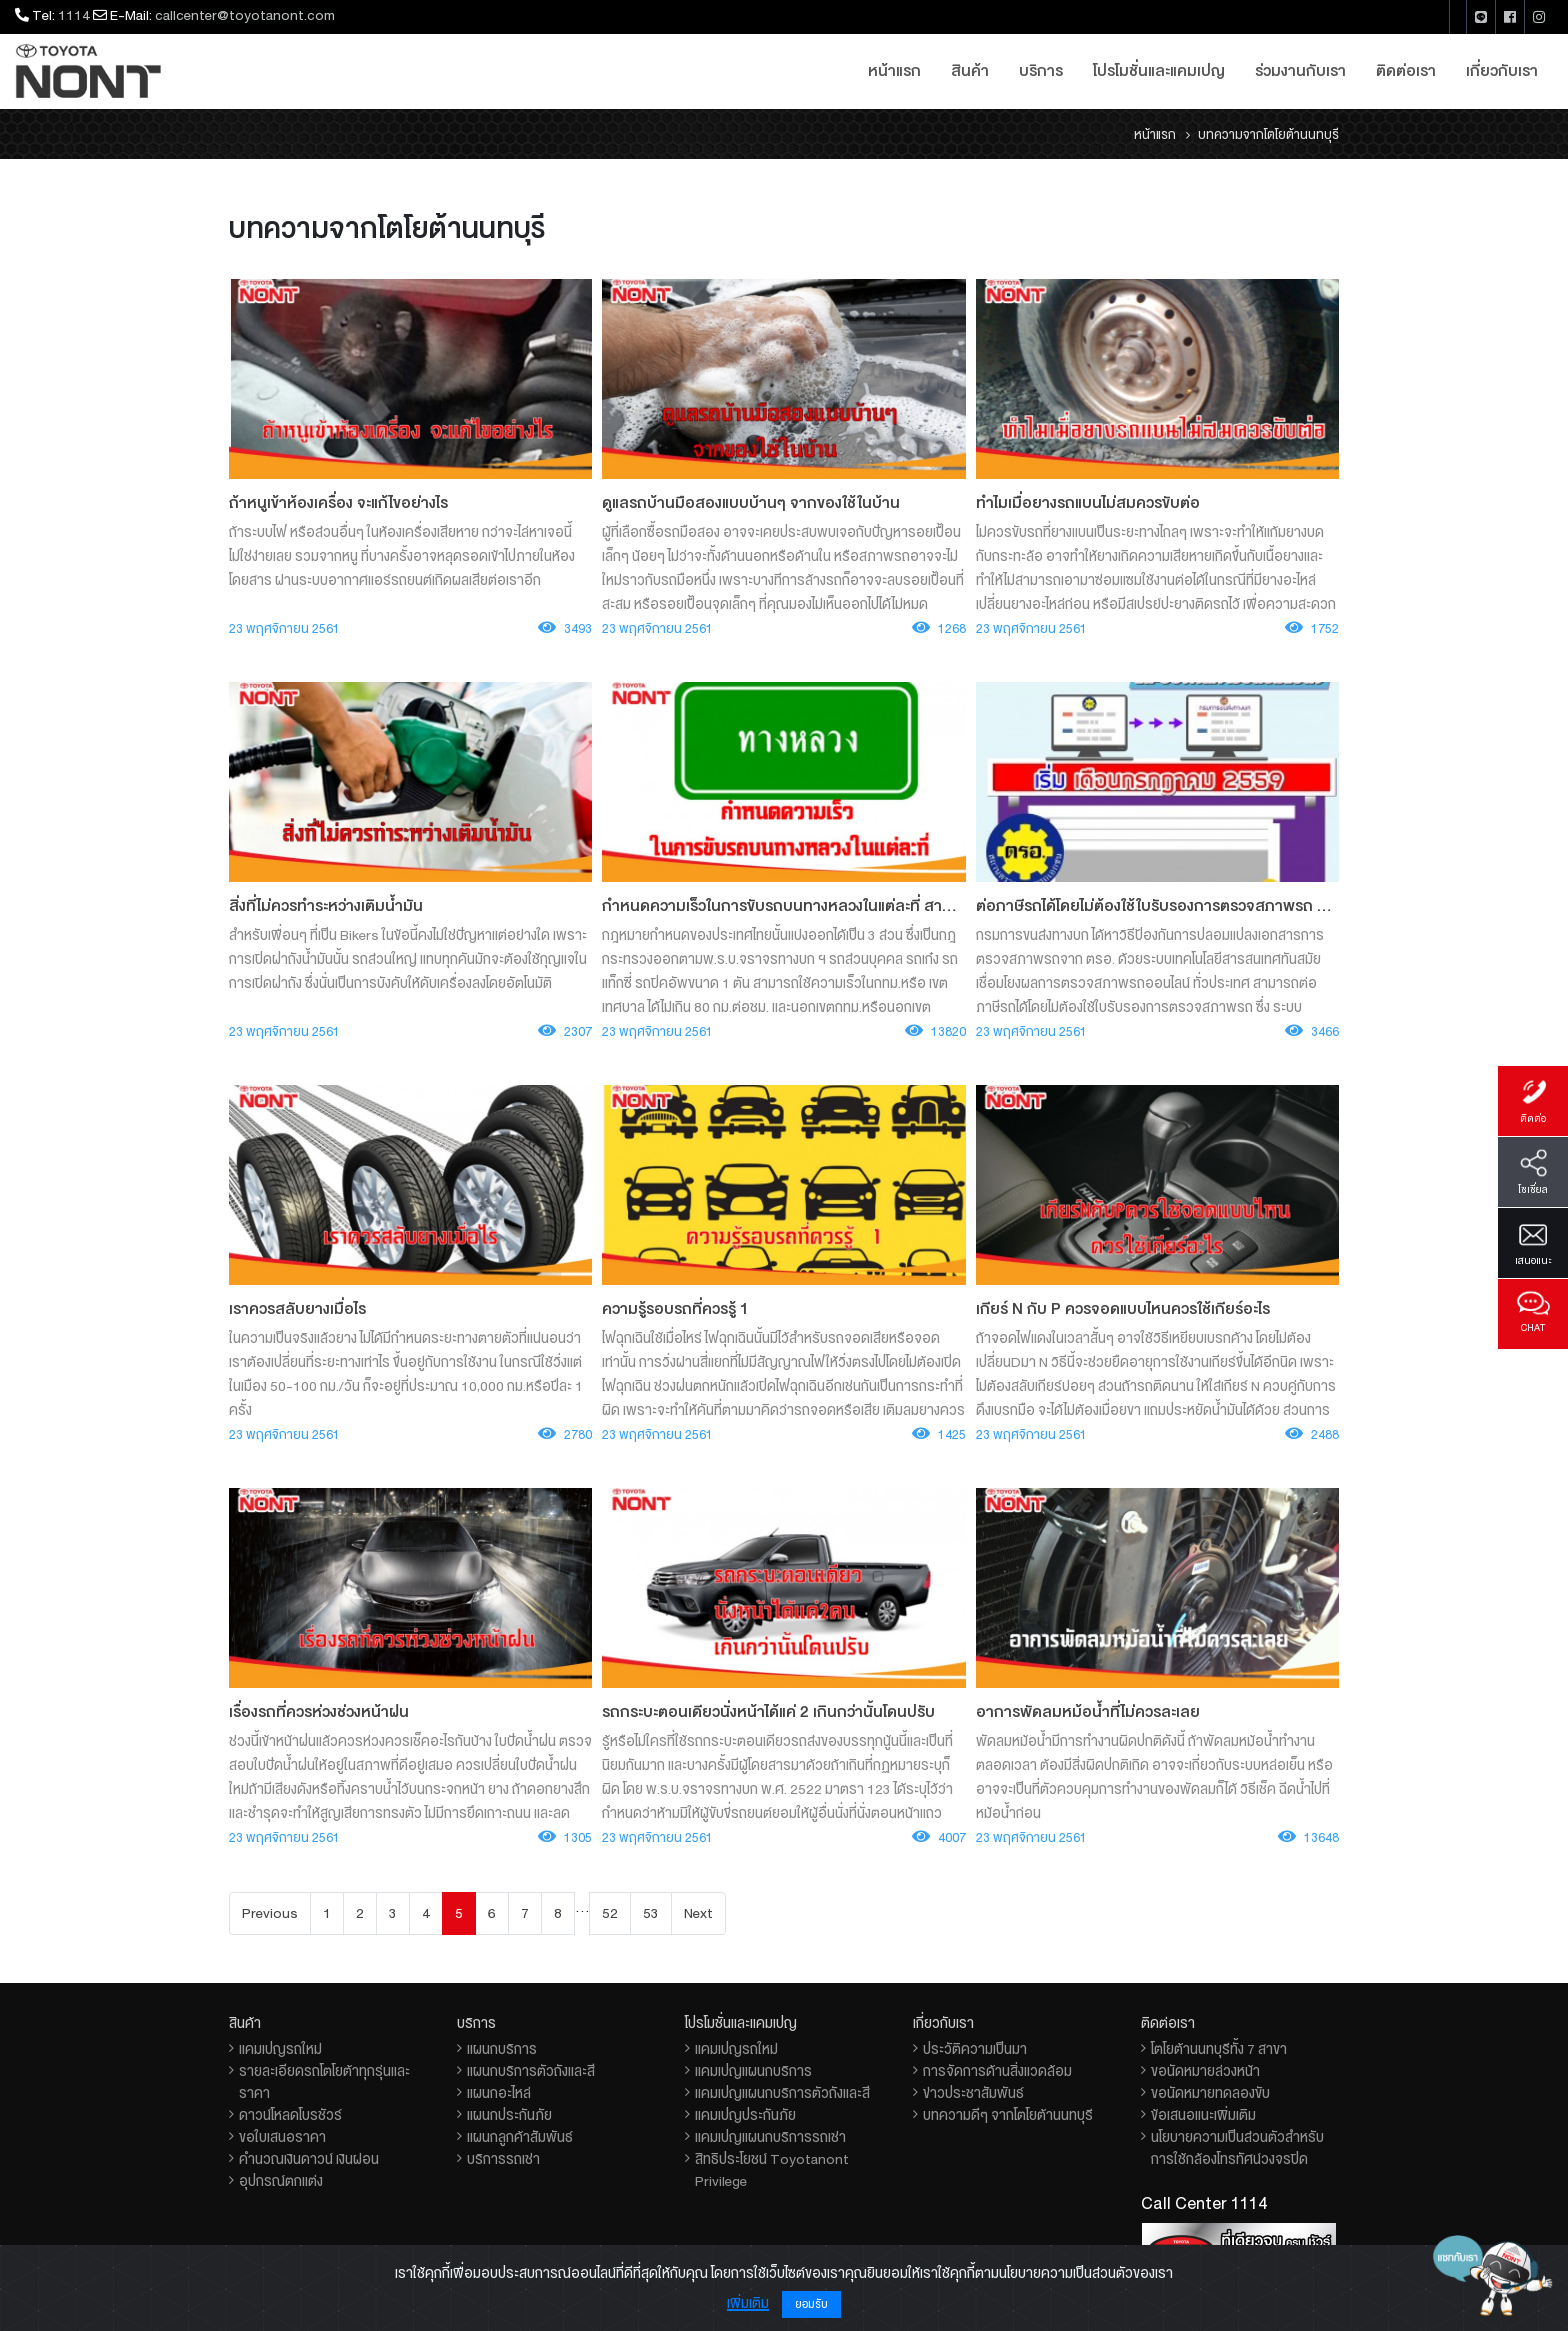 The image size is (1568, 2331). Describe the element at coordinates (1203, 2115) in the screenshot. I see `ข้อเสนอแนะเพิ่มเติม` at that location.